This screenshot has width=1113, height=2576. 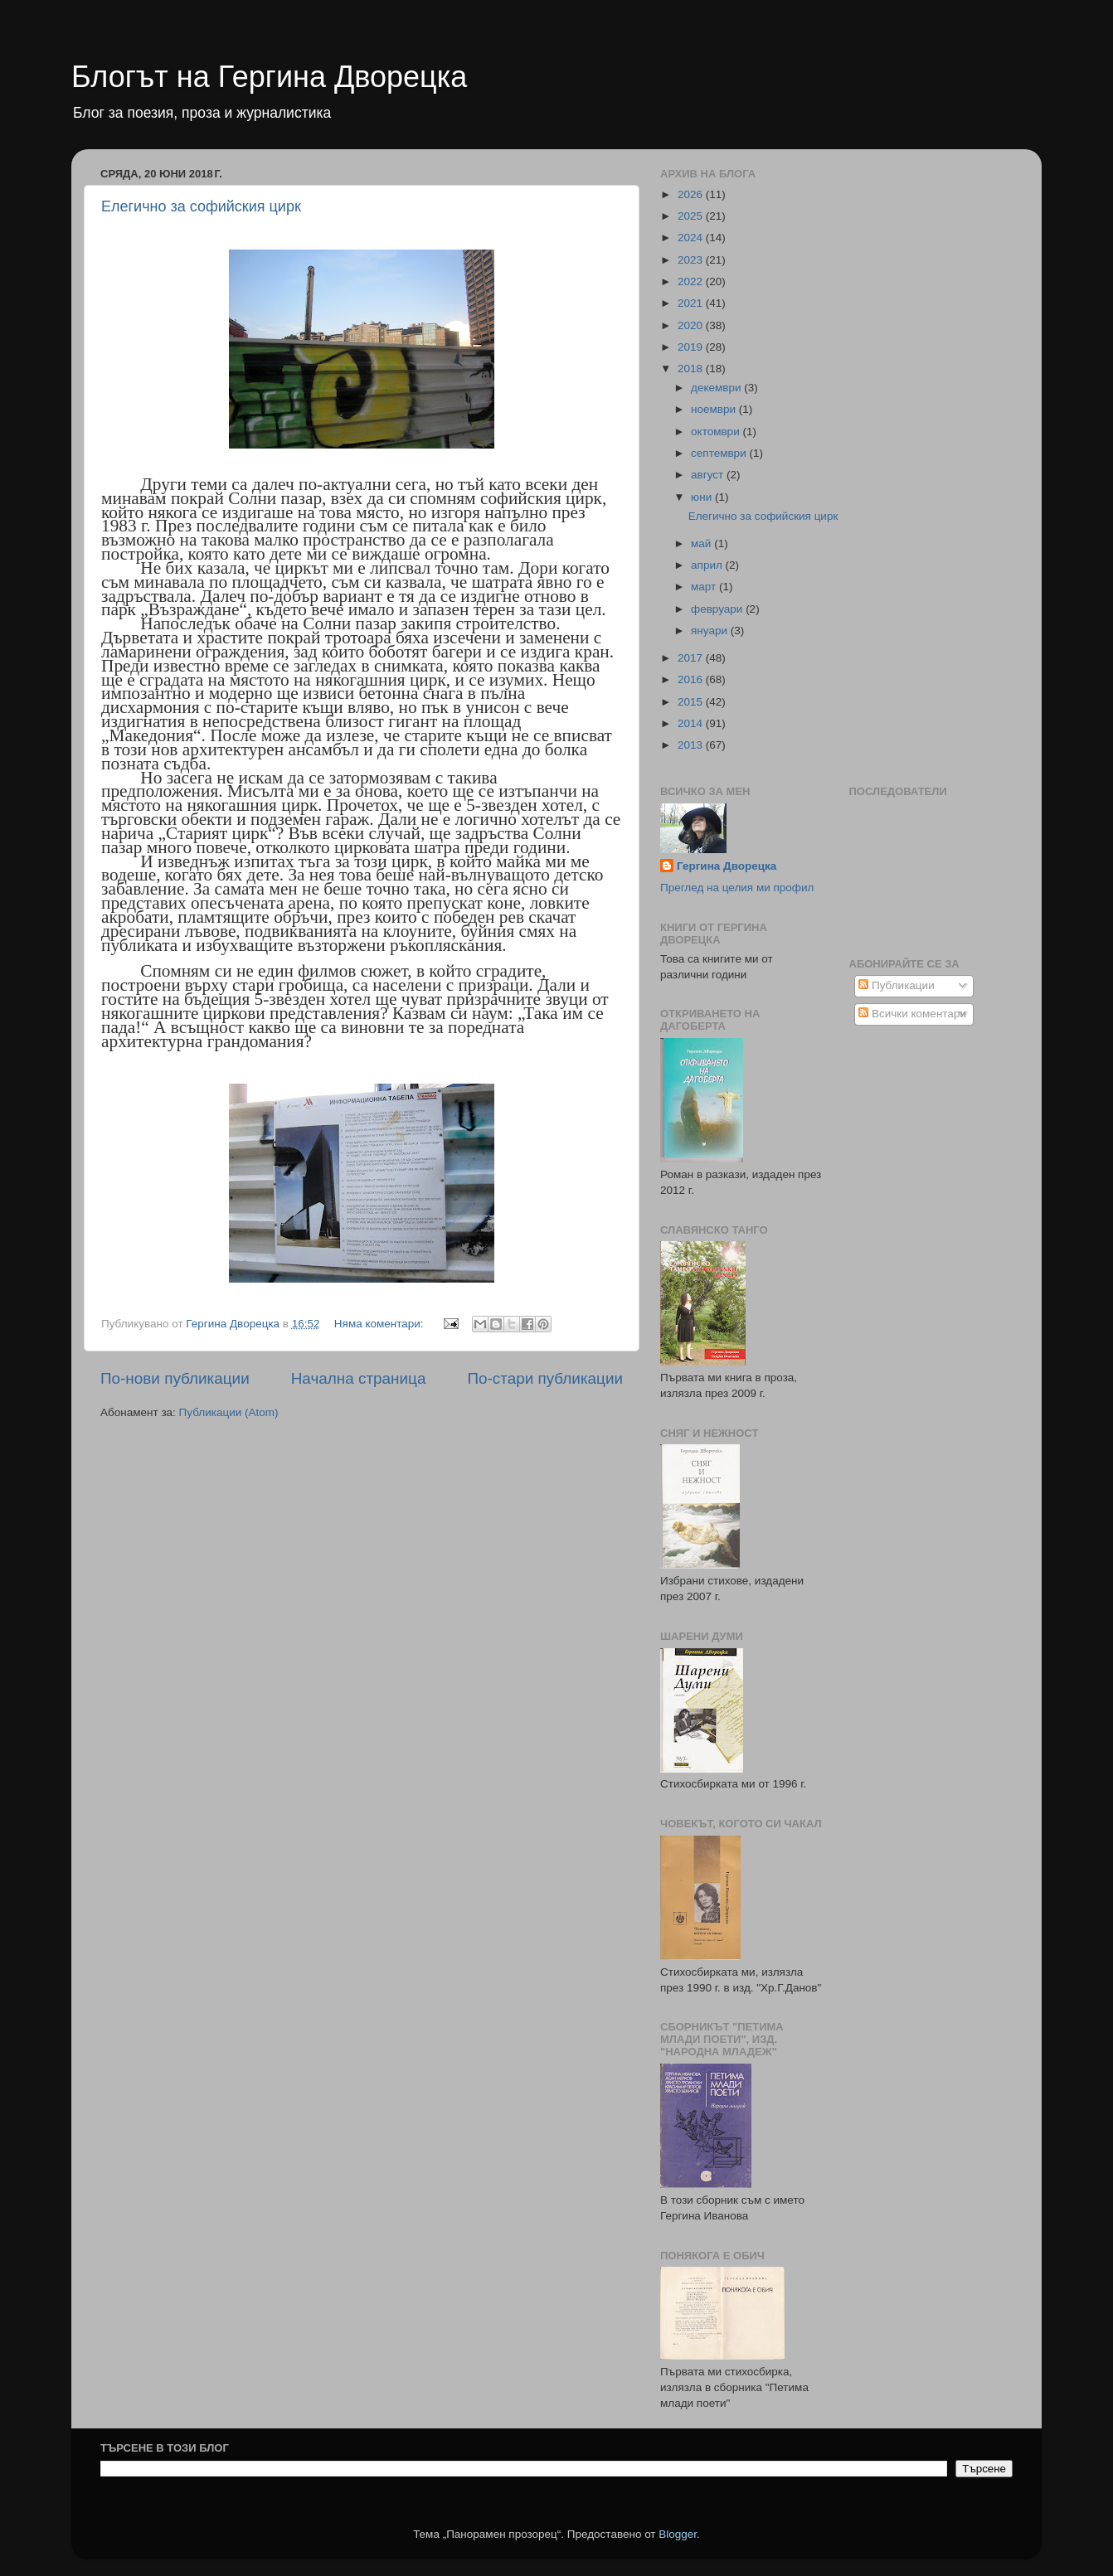 What do you see at coordinates (703, 497) in the screenshot?
I see `юни` at bounding box center [703, 497].